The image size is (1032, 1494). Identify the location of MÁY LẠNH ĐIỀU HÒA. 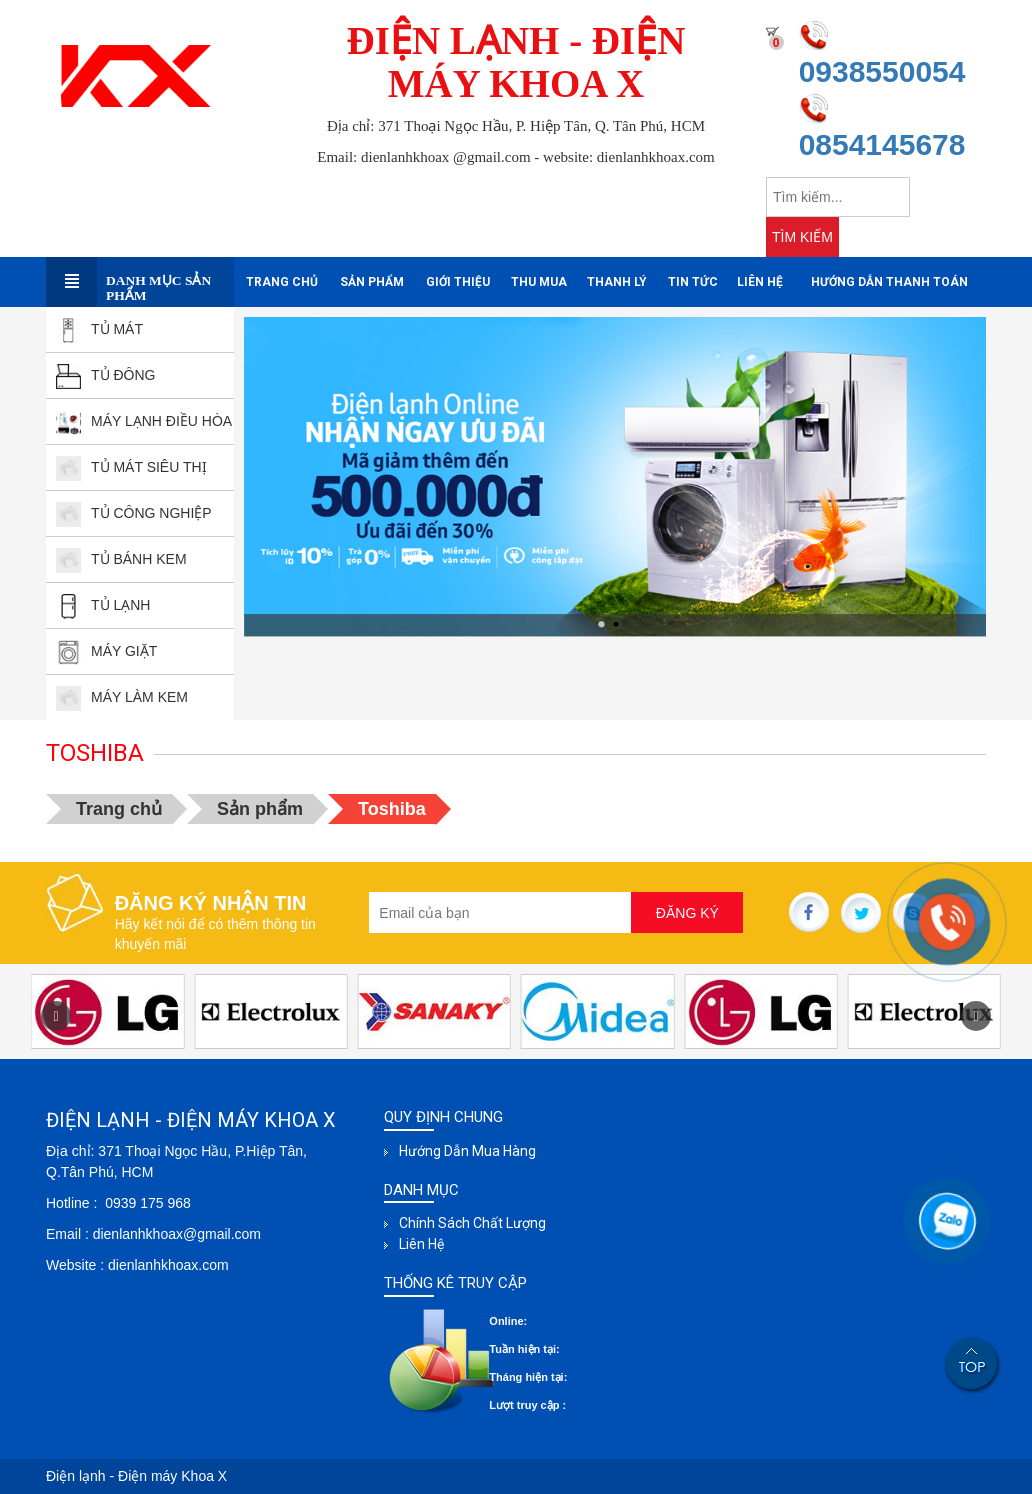
(144, 421).